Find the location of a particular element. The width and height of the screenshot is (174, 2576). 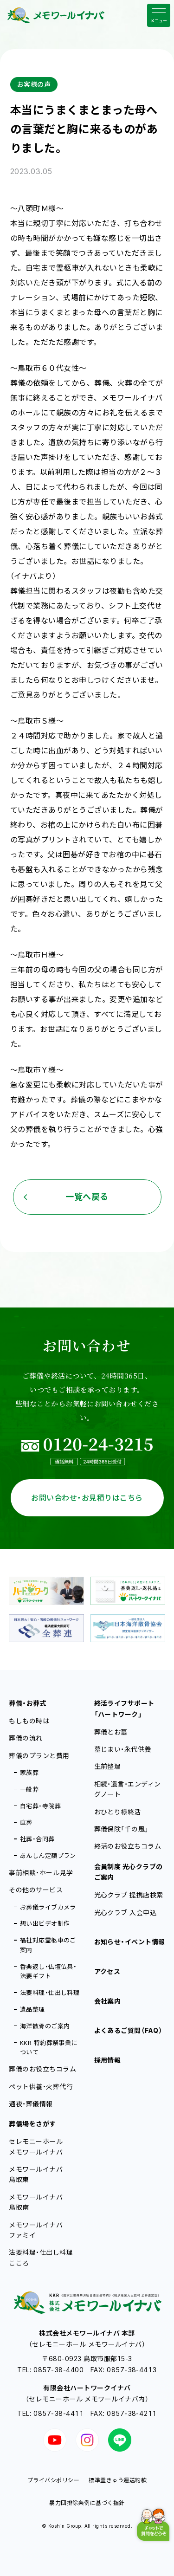

社葬・合同葬 is located at coordinates (37, 1839).